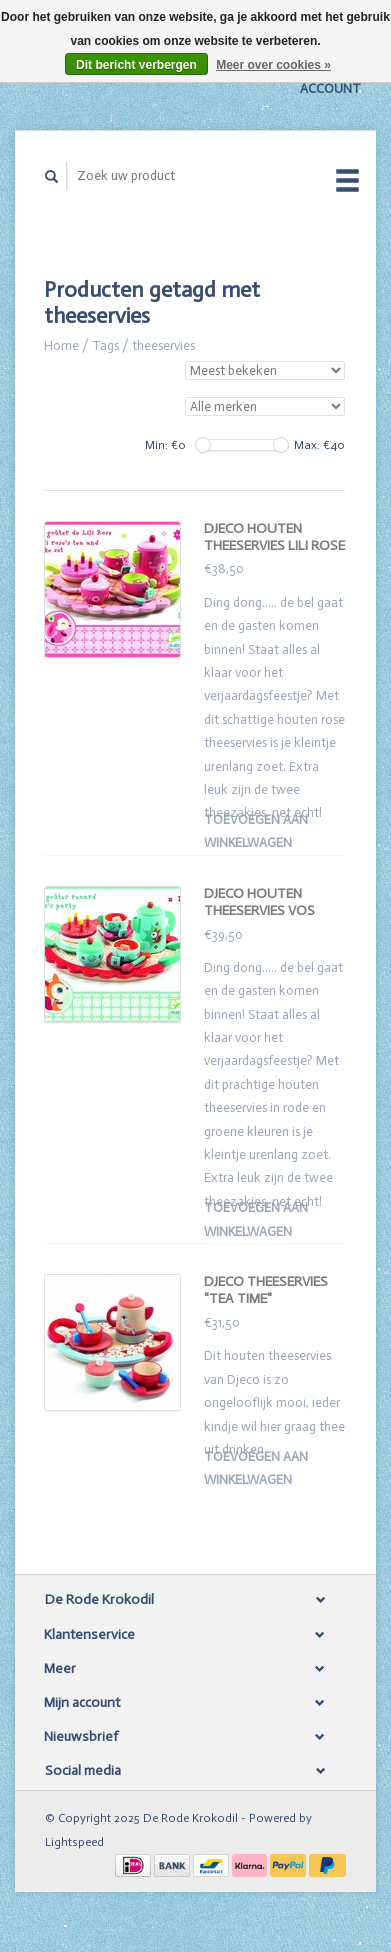  What do you see at coordinates (61, 345) in the screenshot?
I see `Home` at bounding box center [61, 345].